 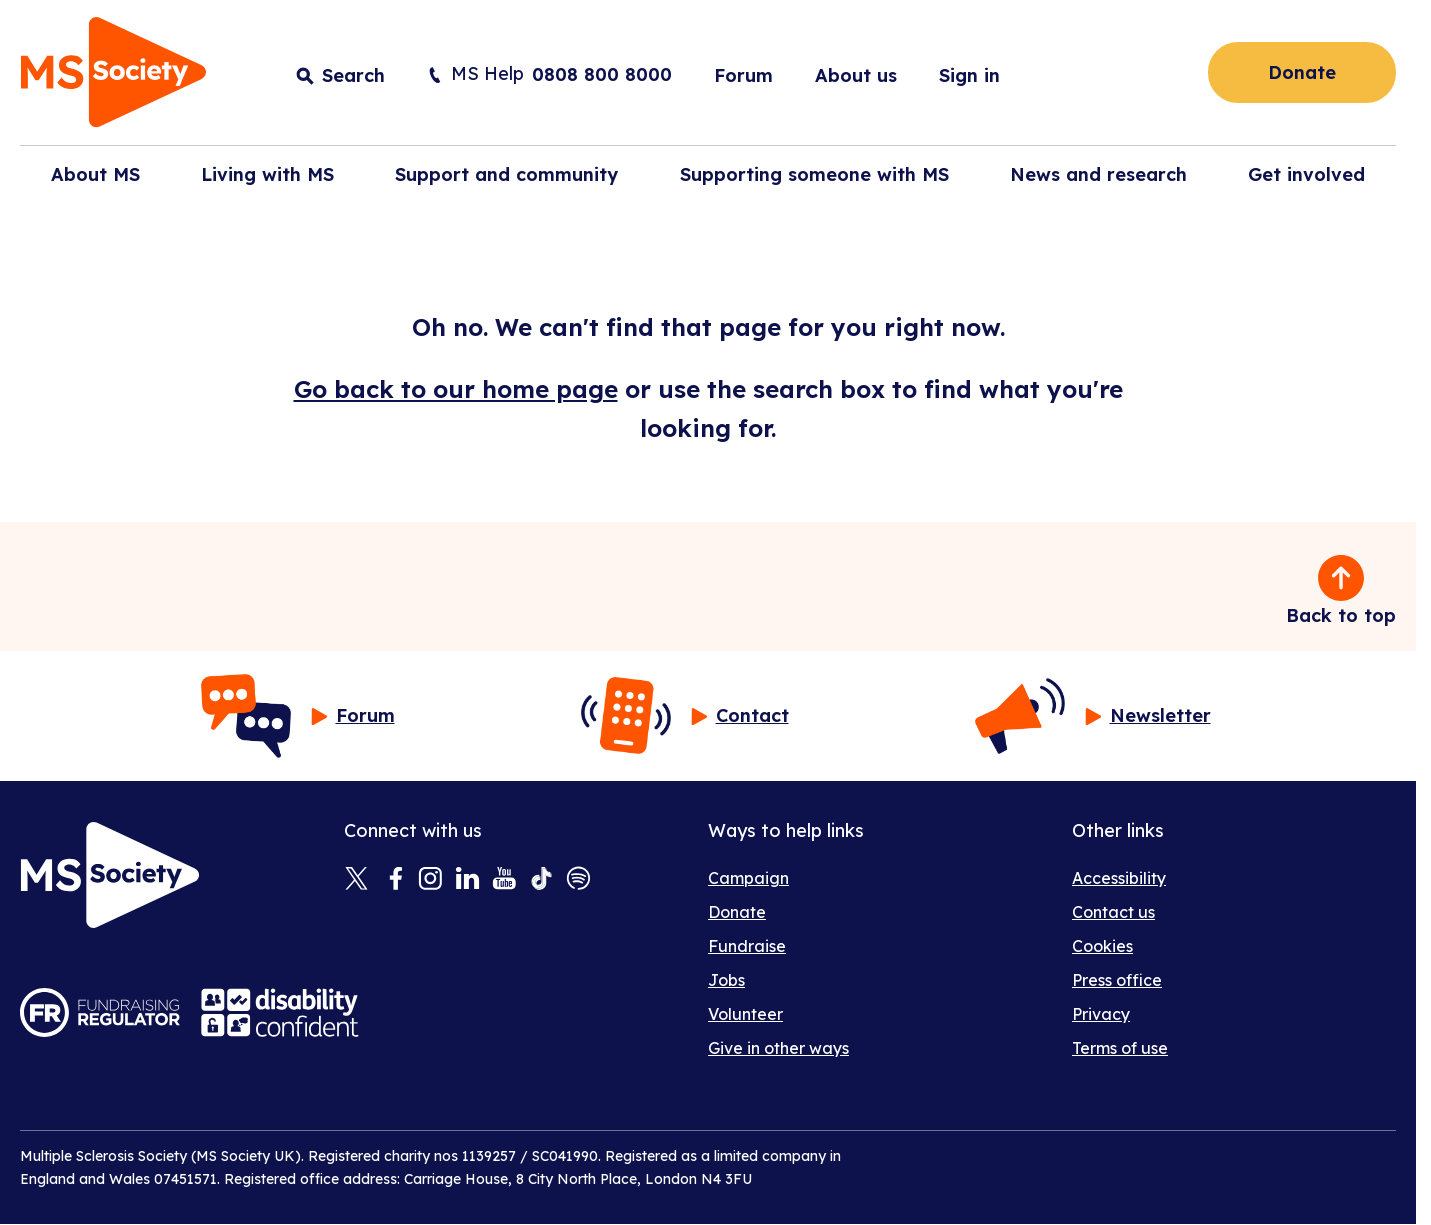 What do you see at coordinates (814, 174) in the screenshot?
I see `Supporting someone with MS [button]` at bounding box center [814, 174].